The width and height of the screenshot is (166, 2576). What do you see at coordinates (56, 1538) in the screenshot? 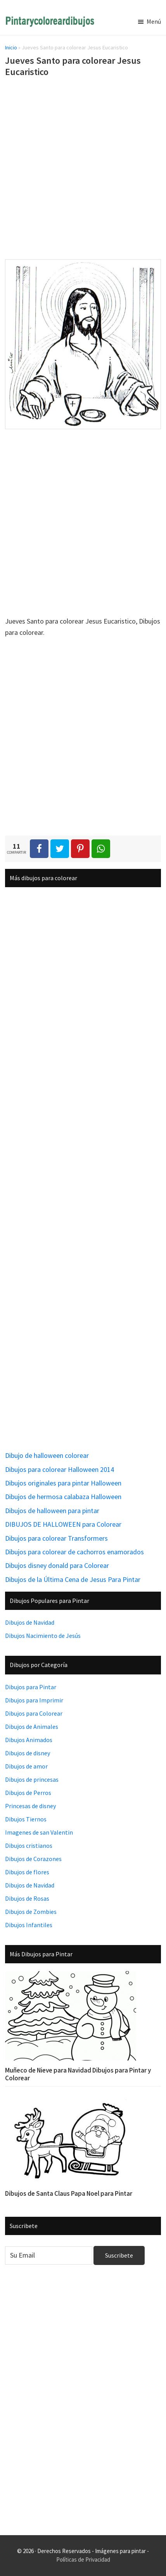
I see `Dibujos para colorear Transformers` at bounding box center [56, 1538].